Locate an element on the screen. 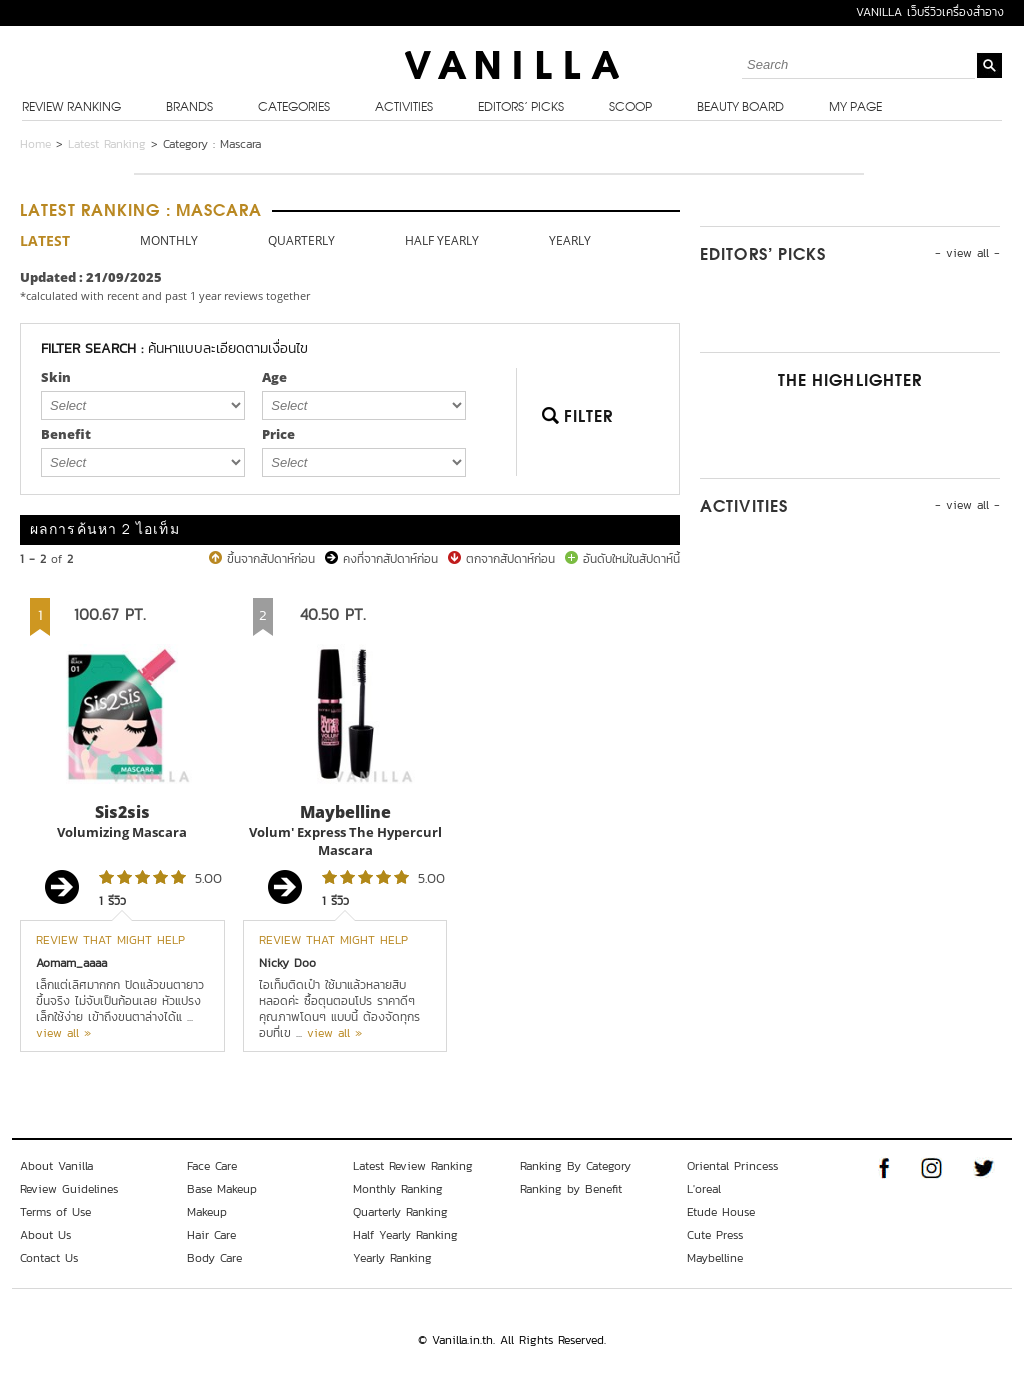  Volumizing Mascara is located at coordinates (122, 832).